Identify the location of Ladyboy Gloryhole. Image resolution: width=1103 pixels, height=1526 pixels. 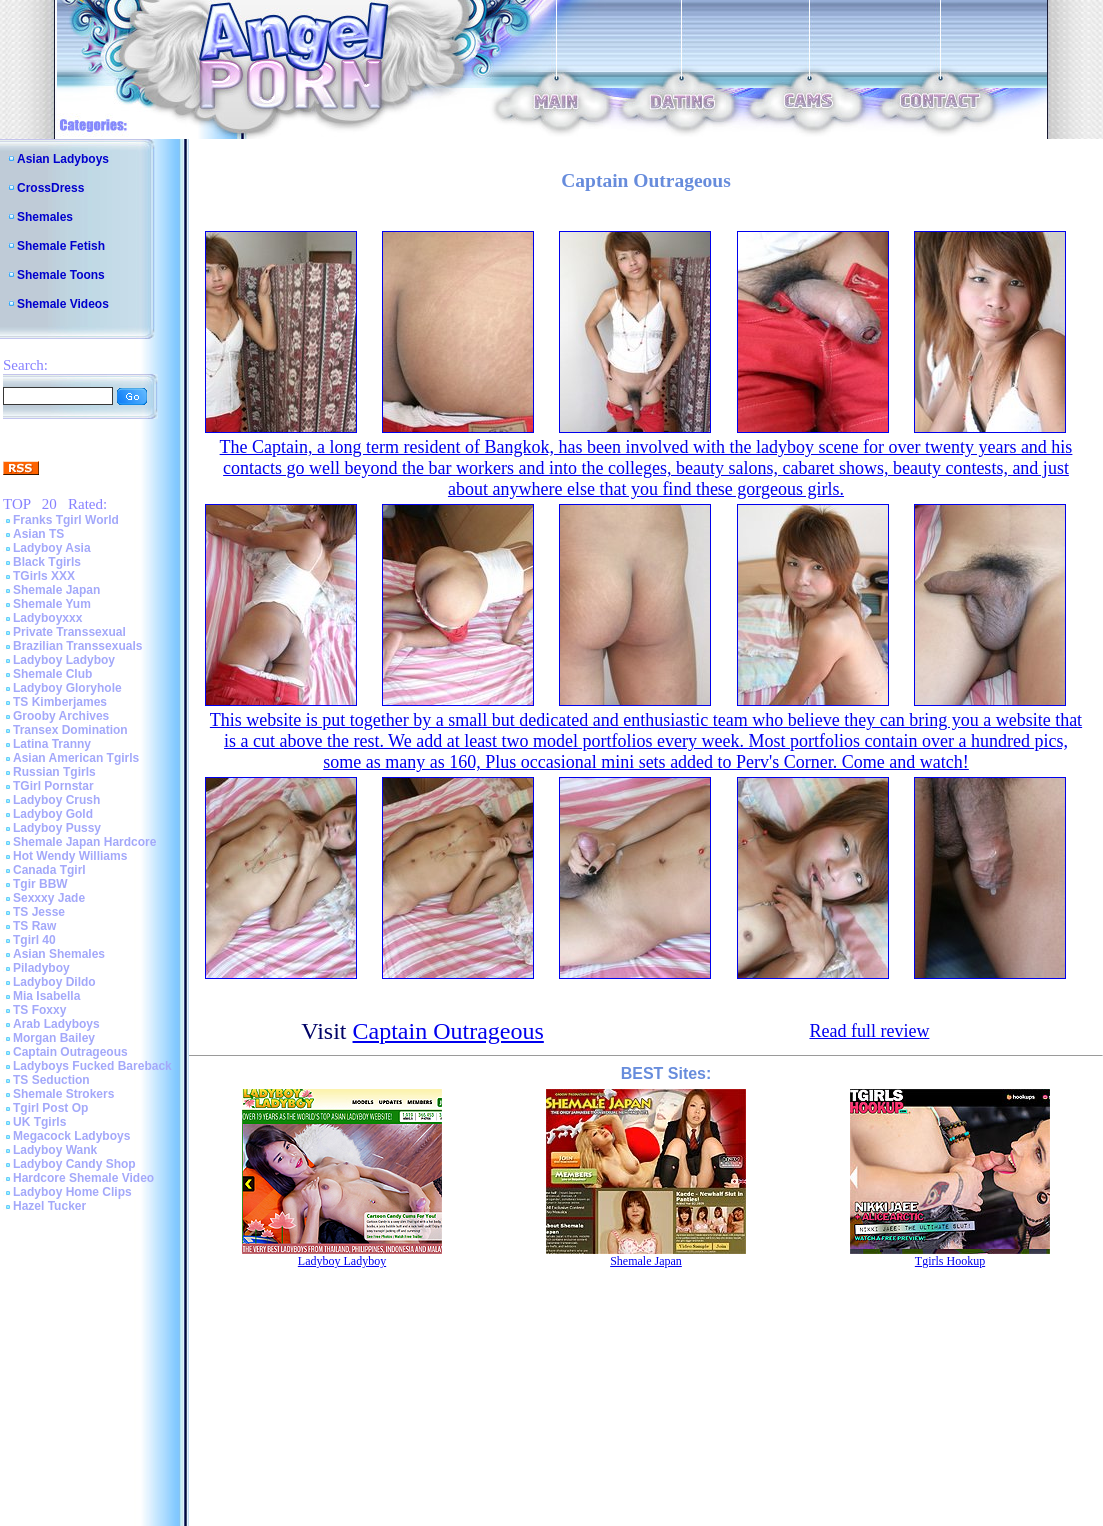
(67, 688).